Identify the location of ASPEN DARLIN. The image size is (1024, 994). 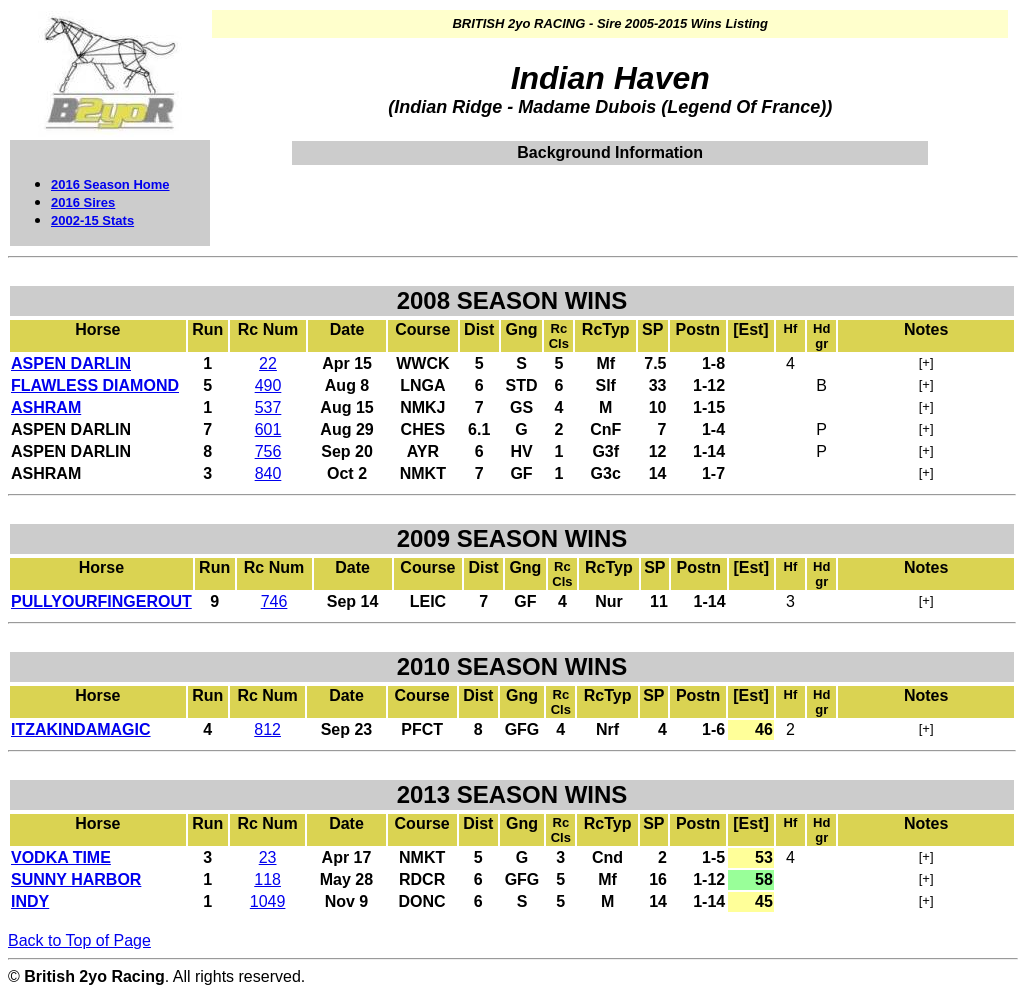
(71, 363).